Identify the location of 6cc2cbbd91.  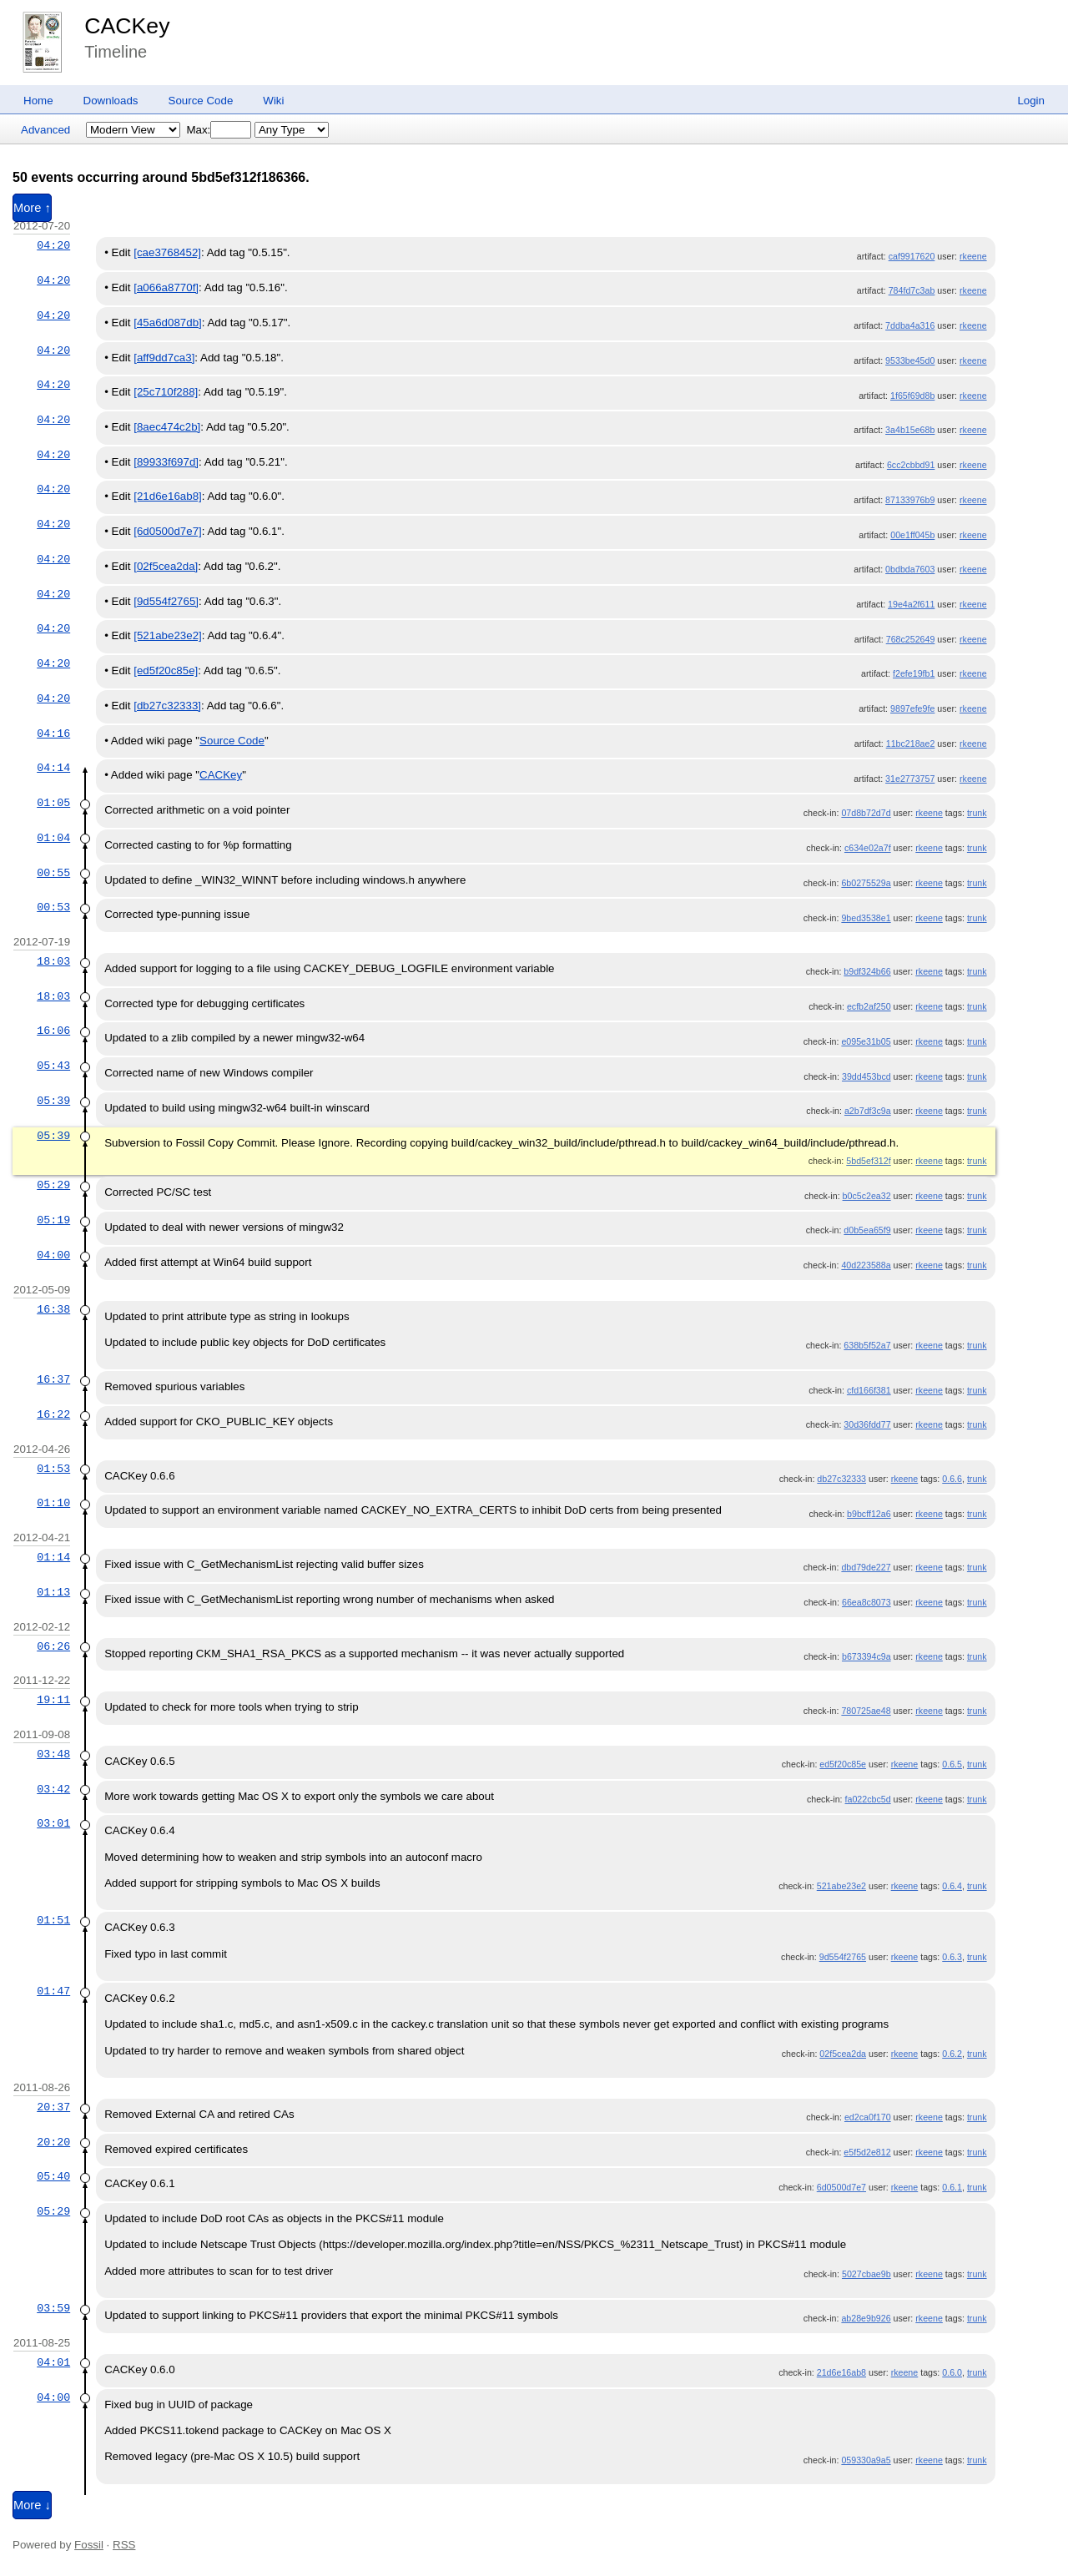
(910, 465).